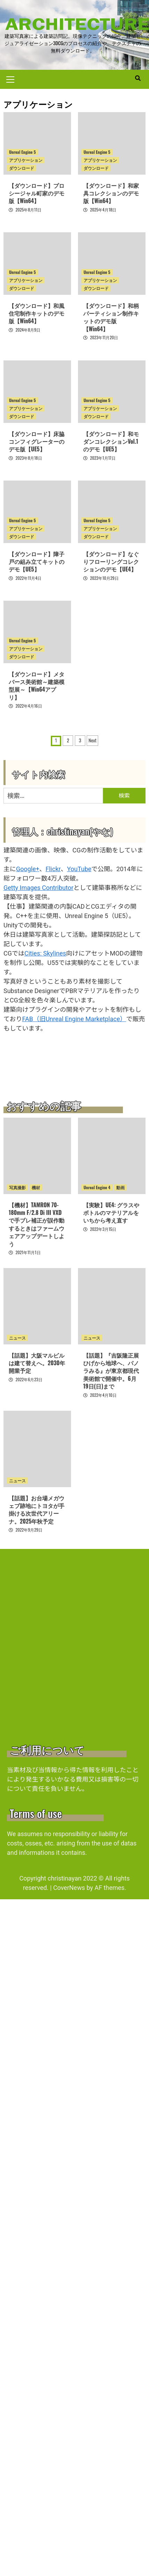  What do you see at coordinates (38, 887) in the screenshot?
I see `Getty Images Contributor` at bounding box center [38, 887].